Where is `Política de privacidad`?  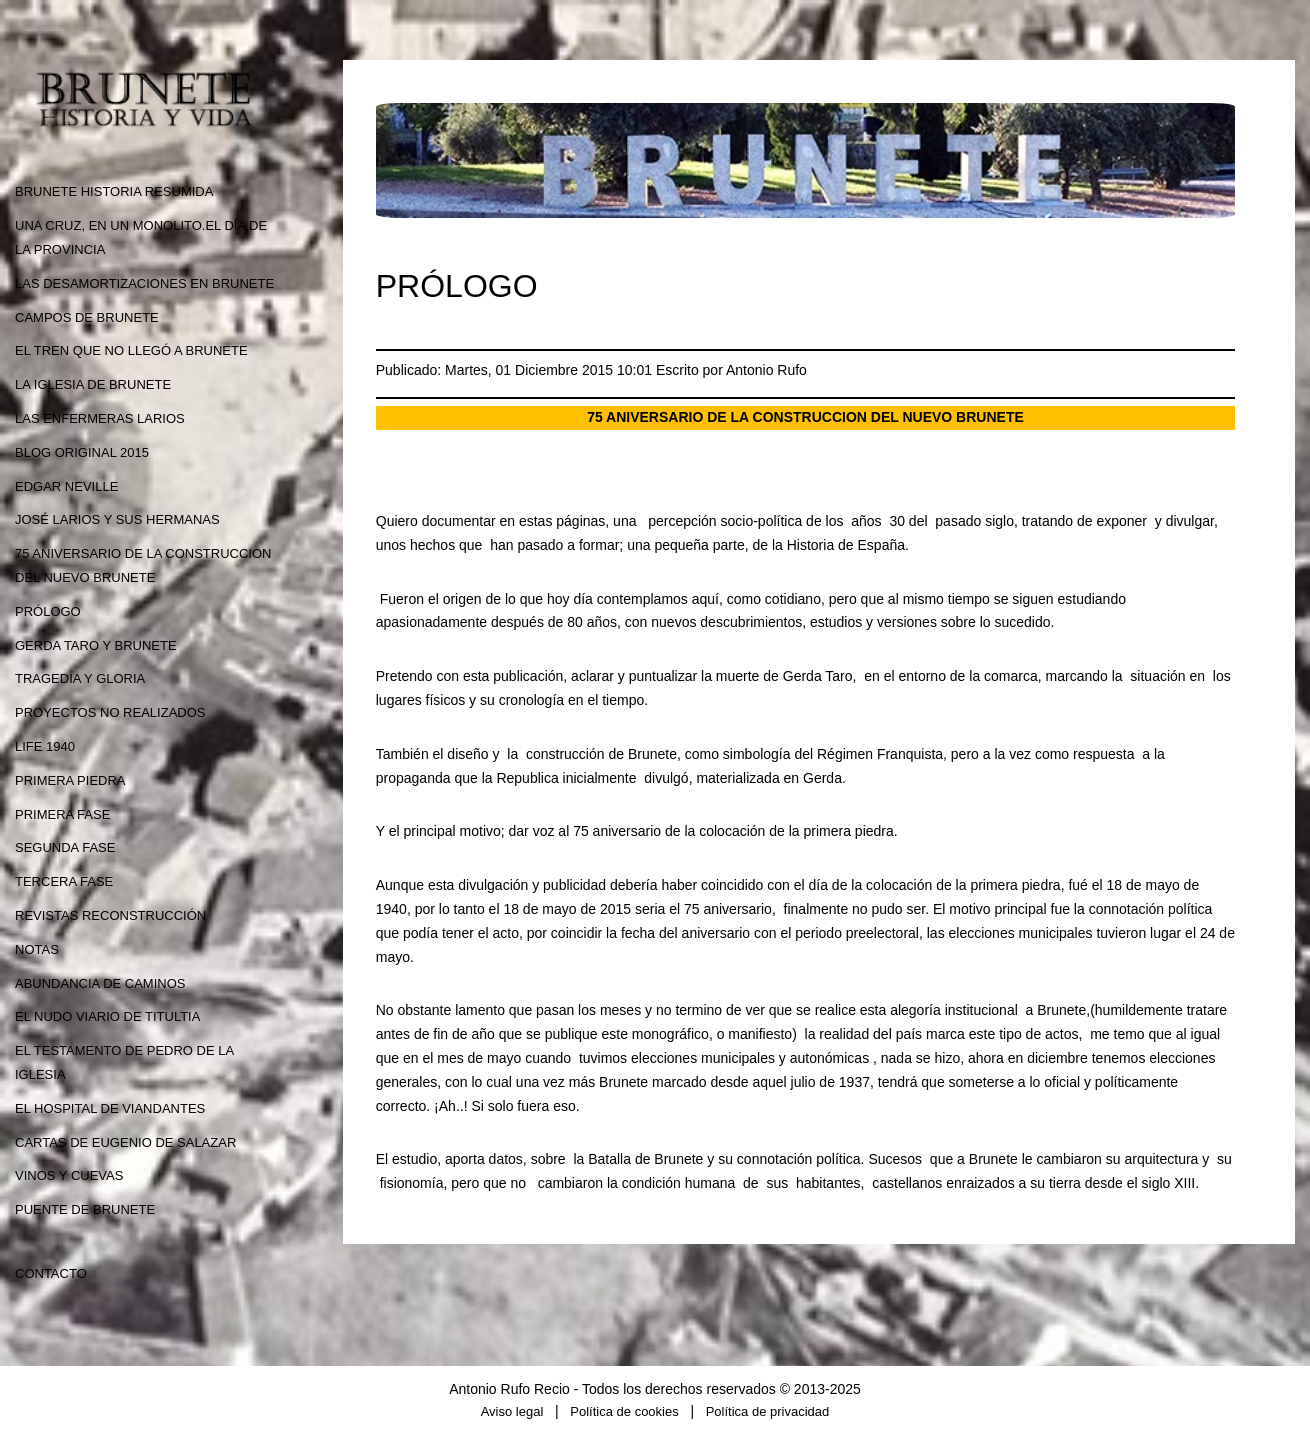 Política de privacidad is located at coordinates (768, 1411).